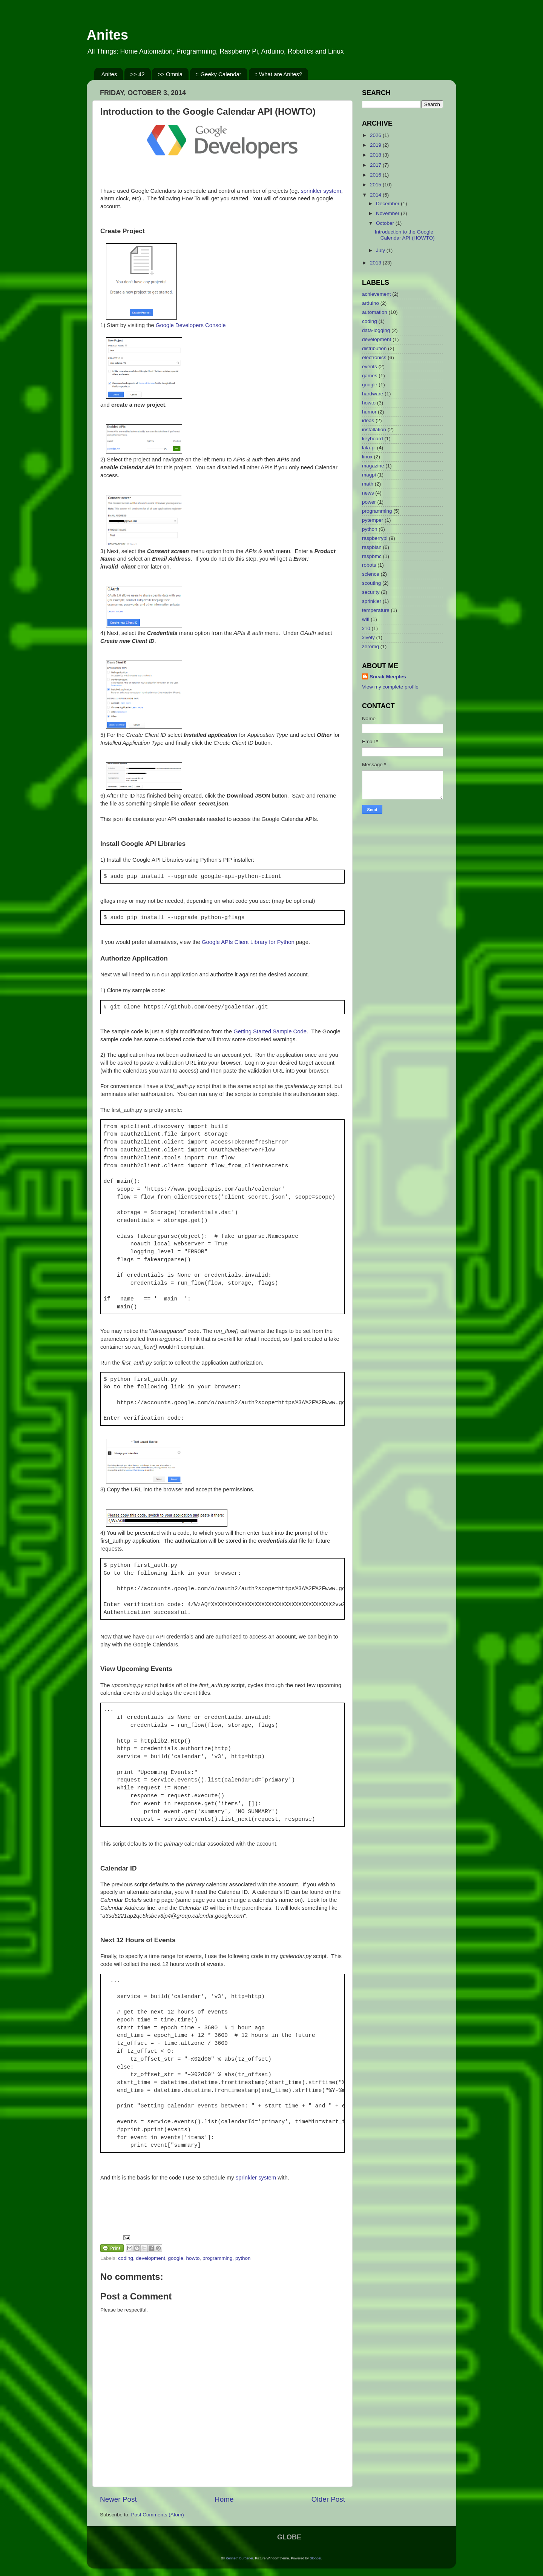 The width and height of the screenshot is (543, 2576). What do you see at coordinates (371, 592) in the screenshot?
I see `security` at bounding box center [371, 592].